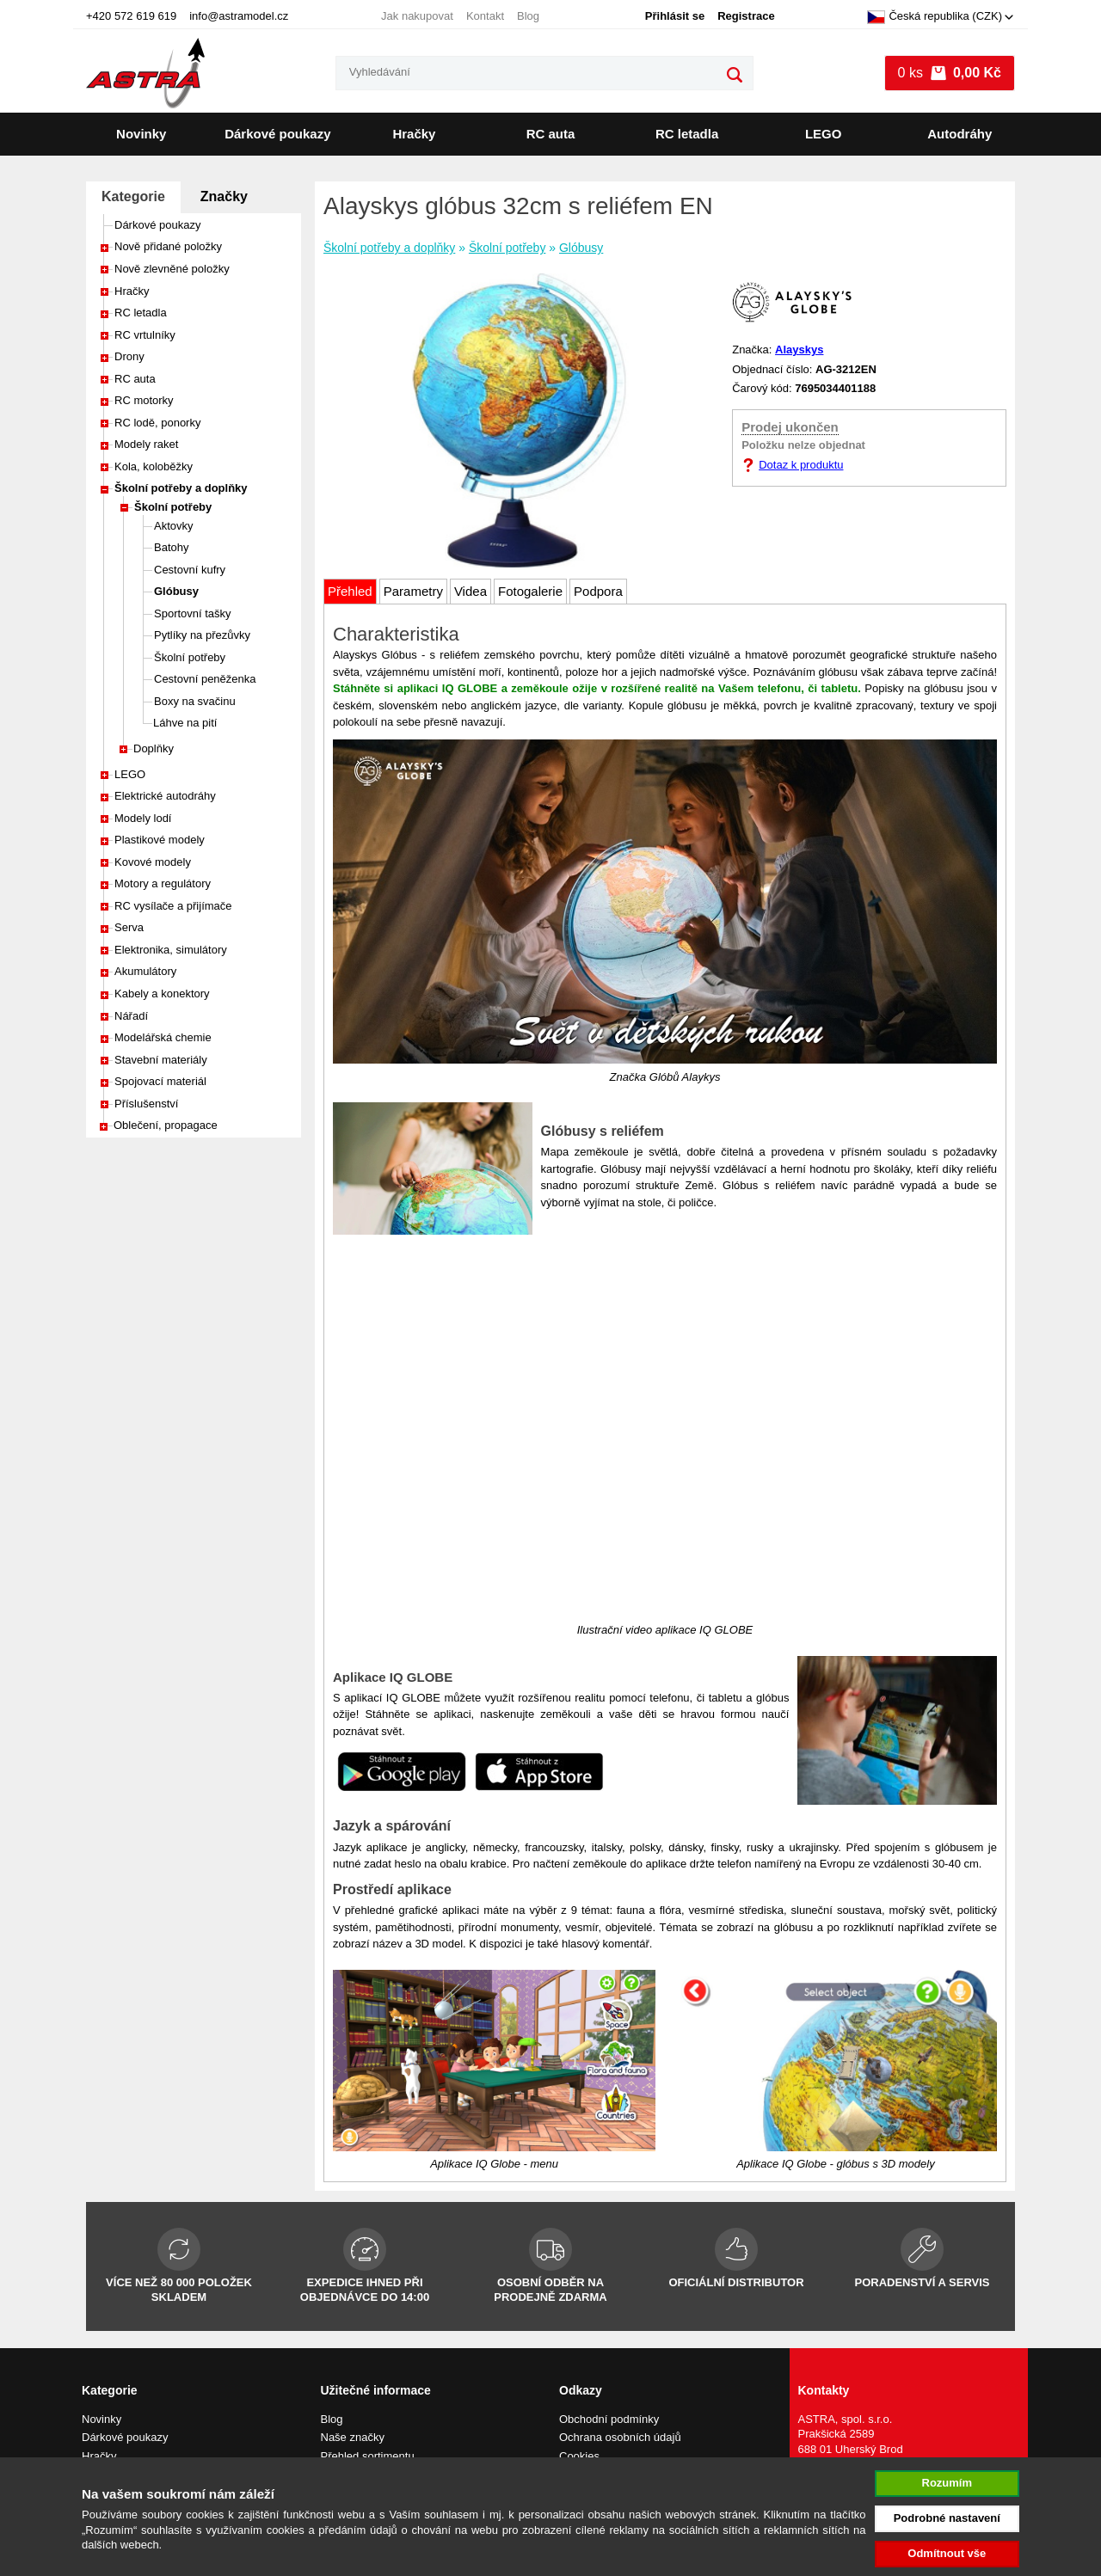 The height and width of the screenshot is (2576, 1101). What do you see at coordinates (173, 506) in the screenshot?
I see `Školní potřeby` at bounding box center [173, 506].